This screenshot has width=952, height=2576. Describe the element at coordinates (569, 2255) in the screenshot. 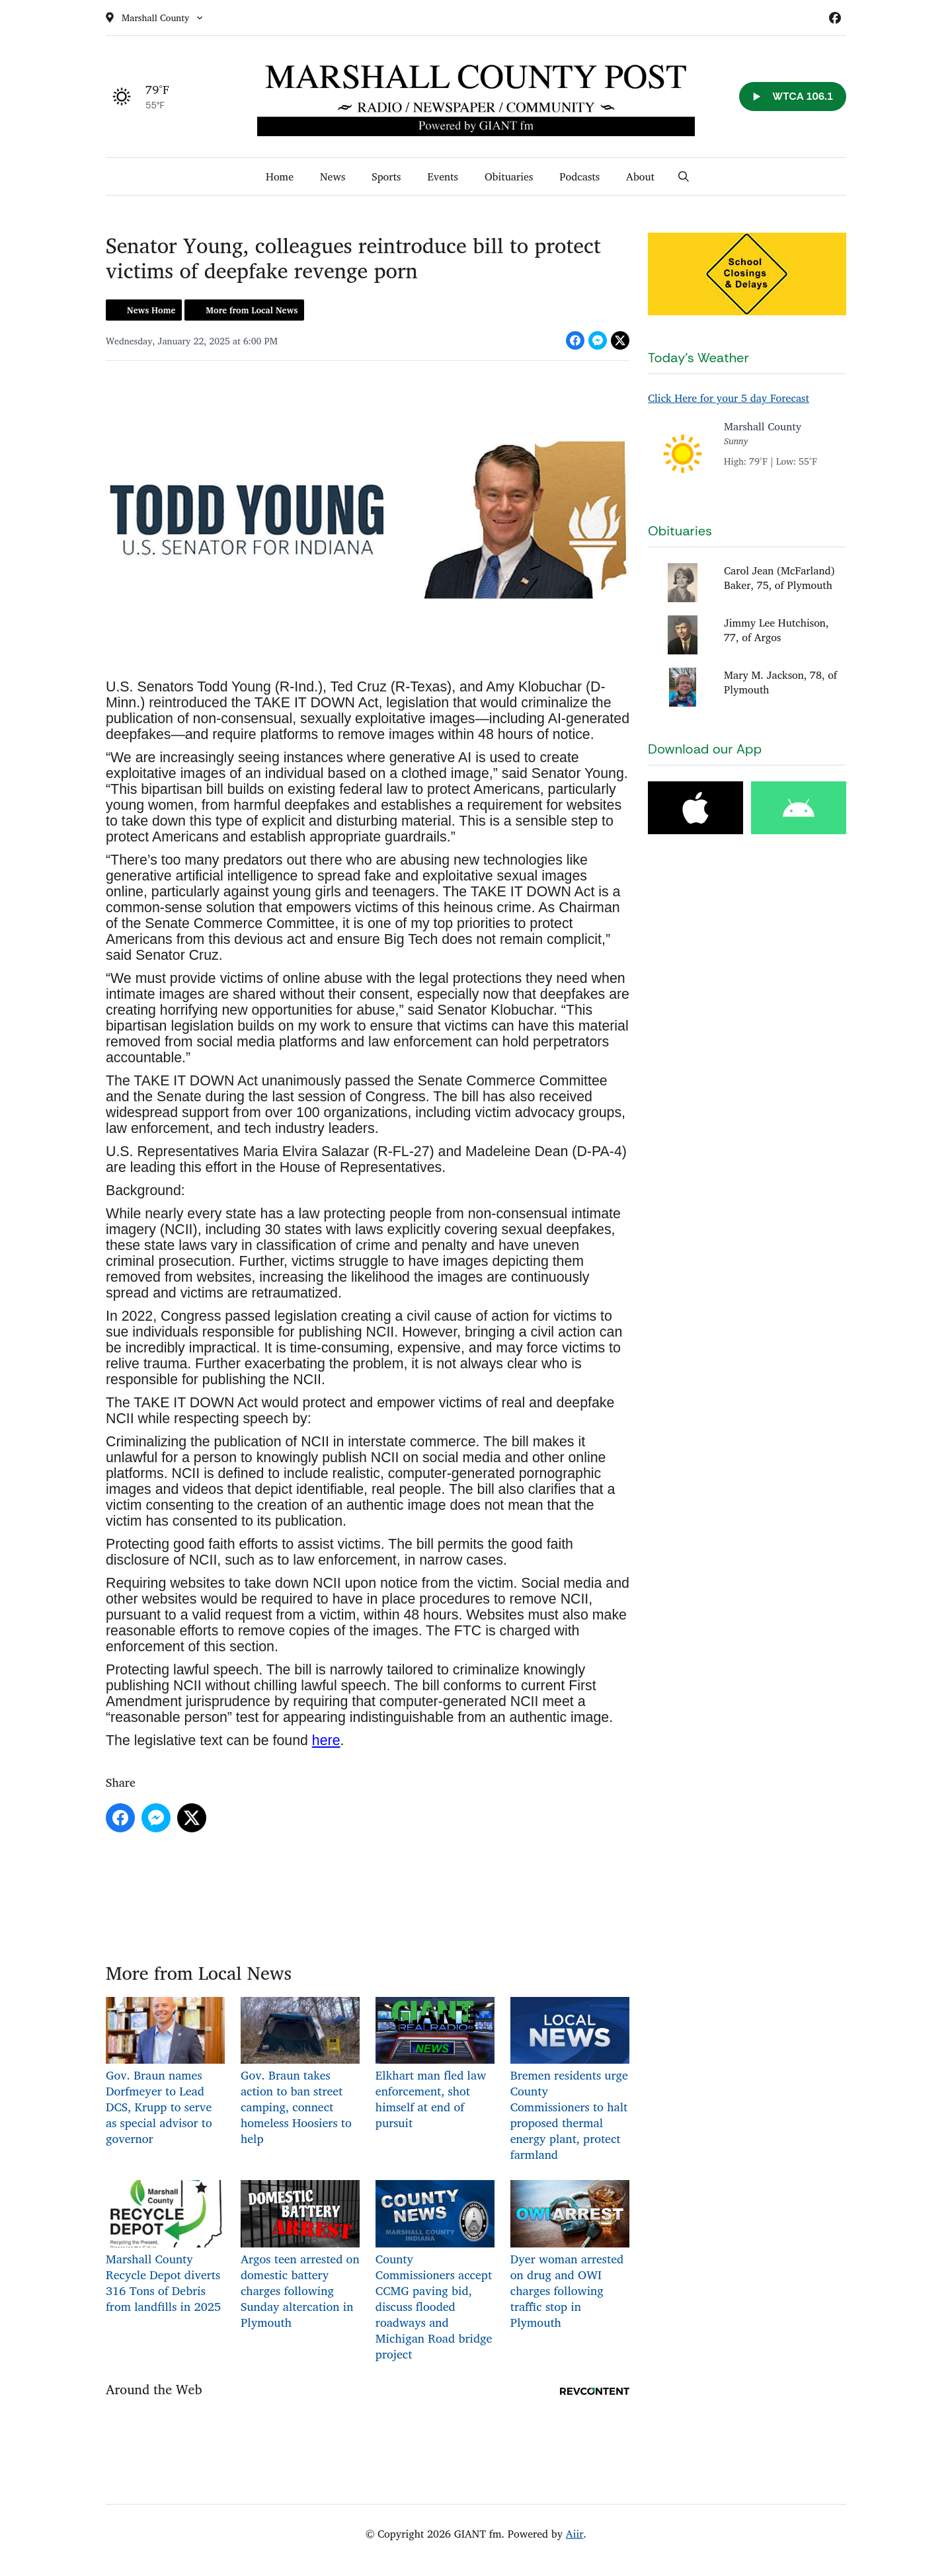

I see `Dyer woman arrested on drug and OWI charges following traffic stop in Plymouth` at that location.